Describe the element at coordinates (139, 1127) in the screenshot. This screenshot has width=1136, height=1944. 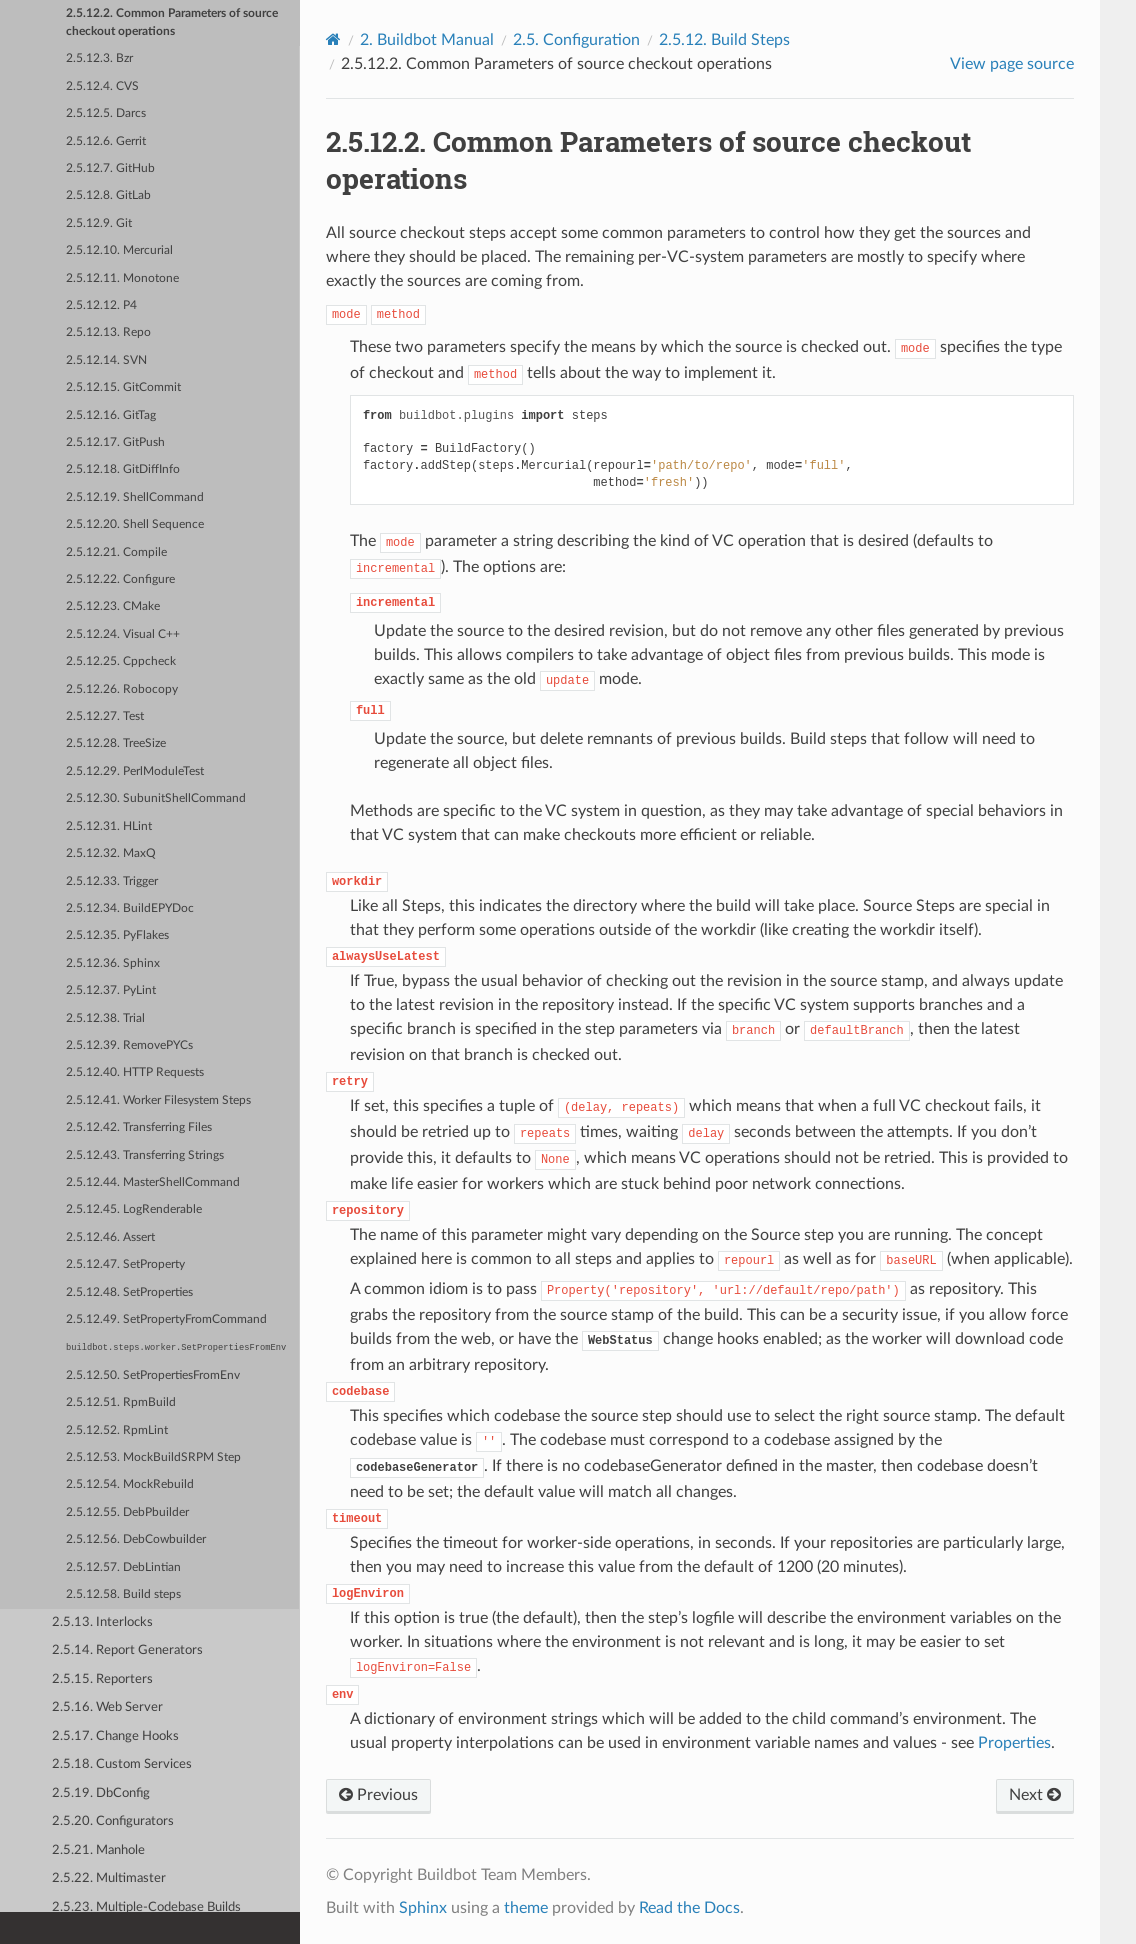
I see `2.5.12.42. Transferring Files` at that location.